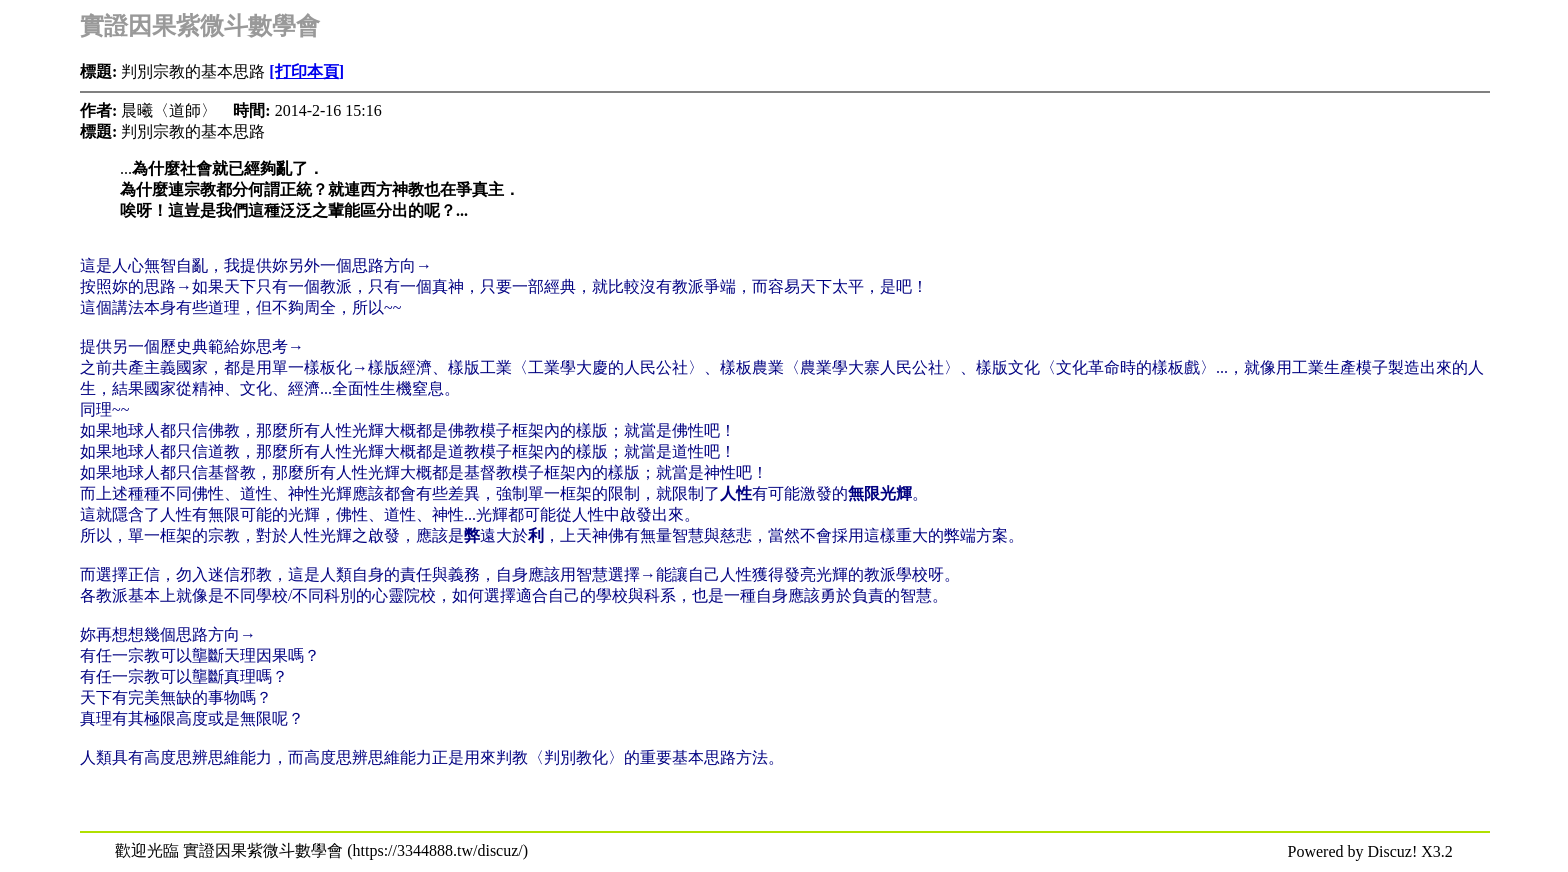 This screenshot has height=872, width=1568. What do you see at coordinates (306, 71) in the screenshot?
I see `[打印本頁]` at bounding box center [306, 71].